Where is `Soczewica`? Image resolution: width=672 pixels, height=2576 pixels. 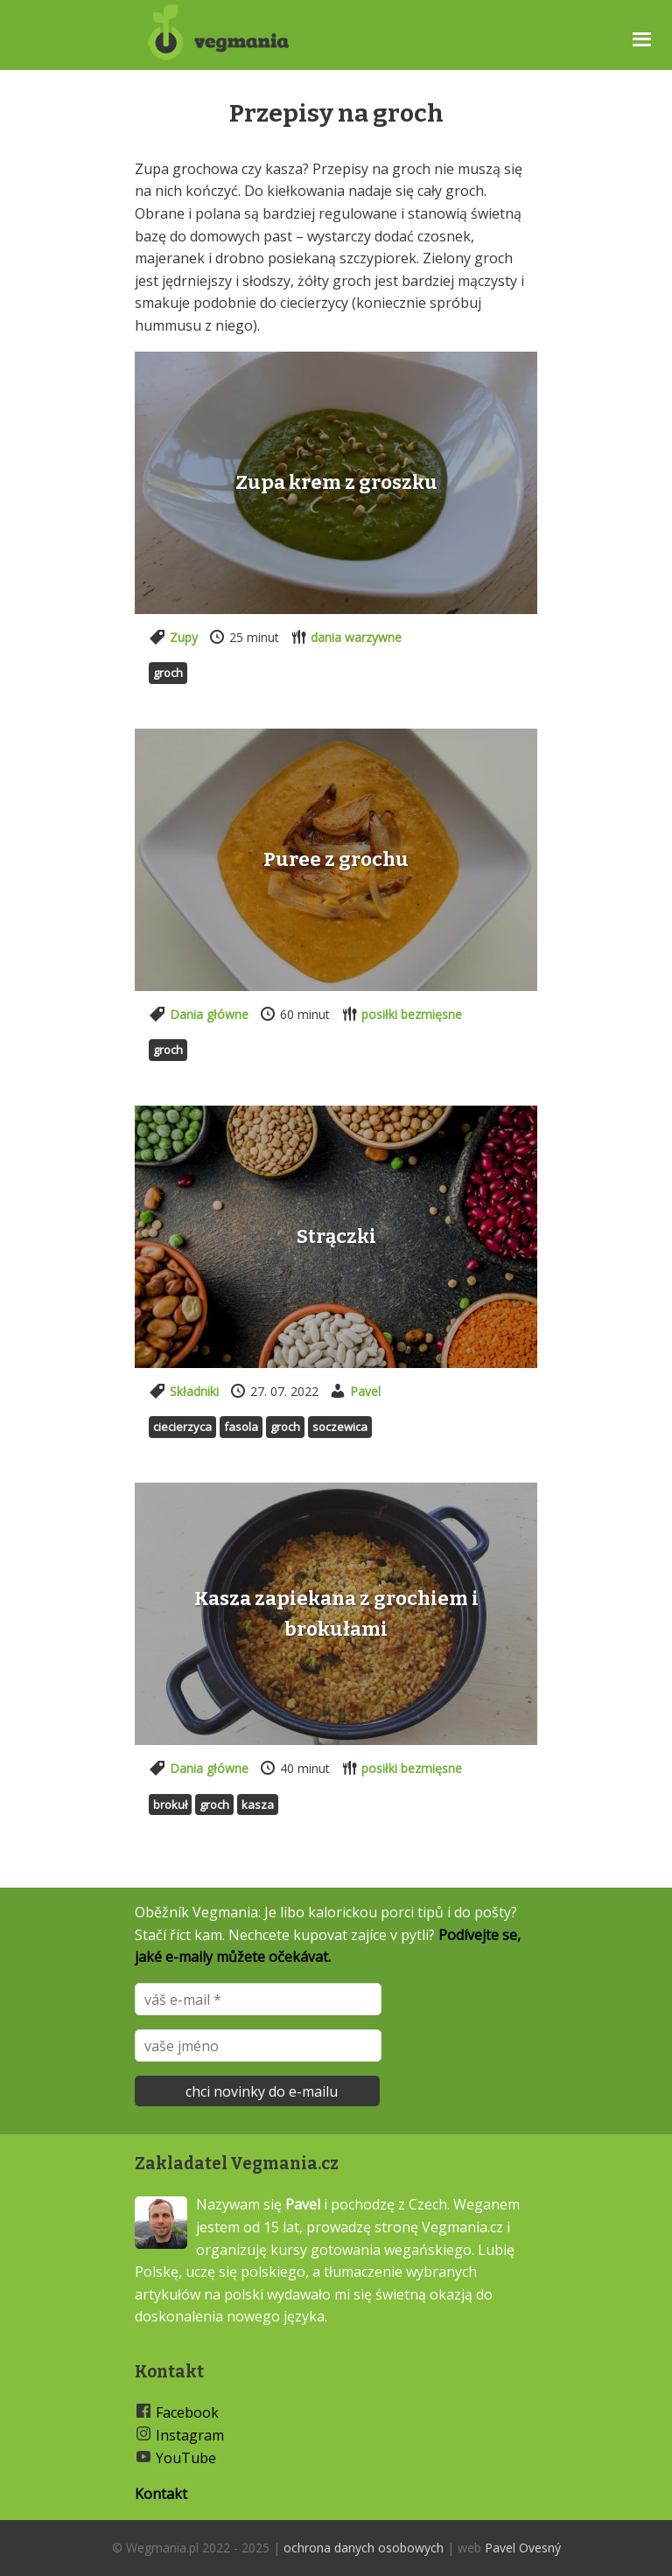
Soczewica is located at coordinates (340, 1427).